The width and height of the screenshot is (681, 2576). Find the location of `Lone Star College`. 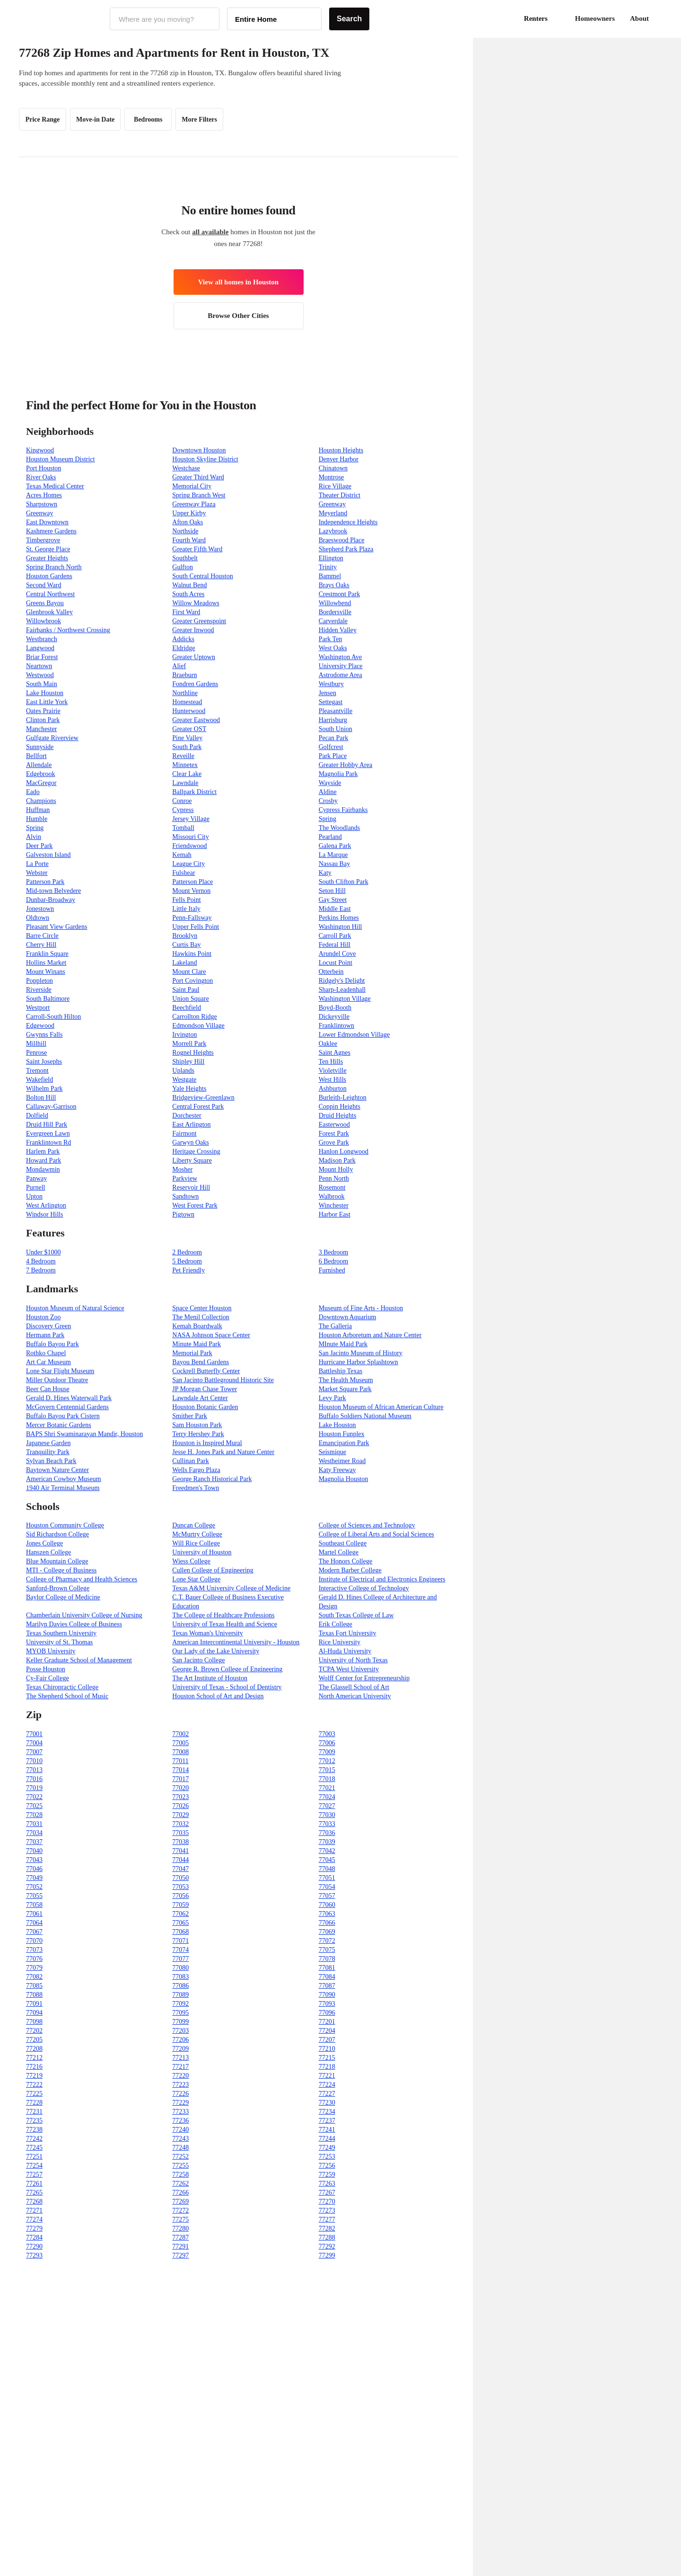

Lone Star College is located at coordinates (196, 1579).